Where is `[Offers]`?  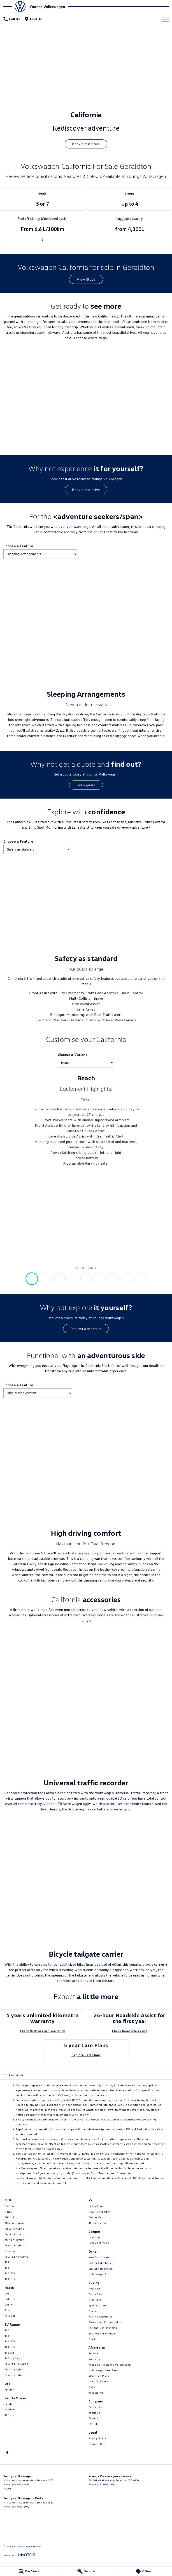
[Offers] is located at coordinates (143, 2571).